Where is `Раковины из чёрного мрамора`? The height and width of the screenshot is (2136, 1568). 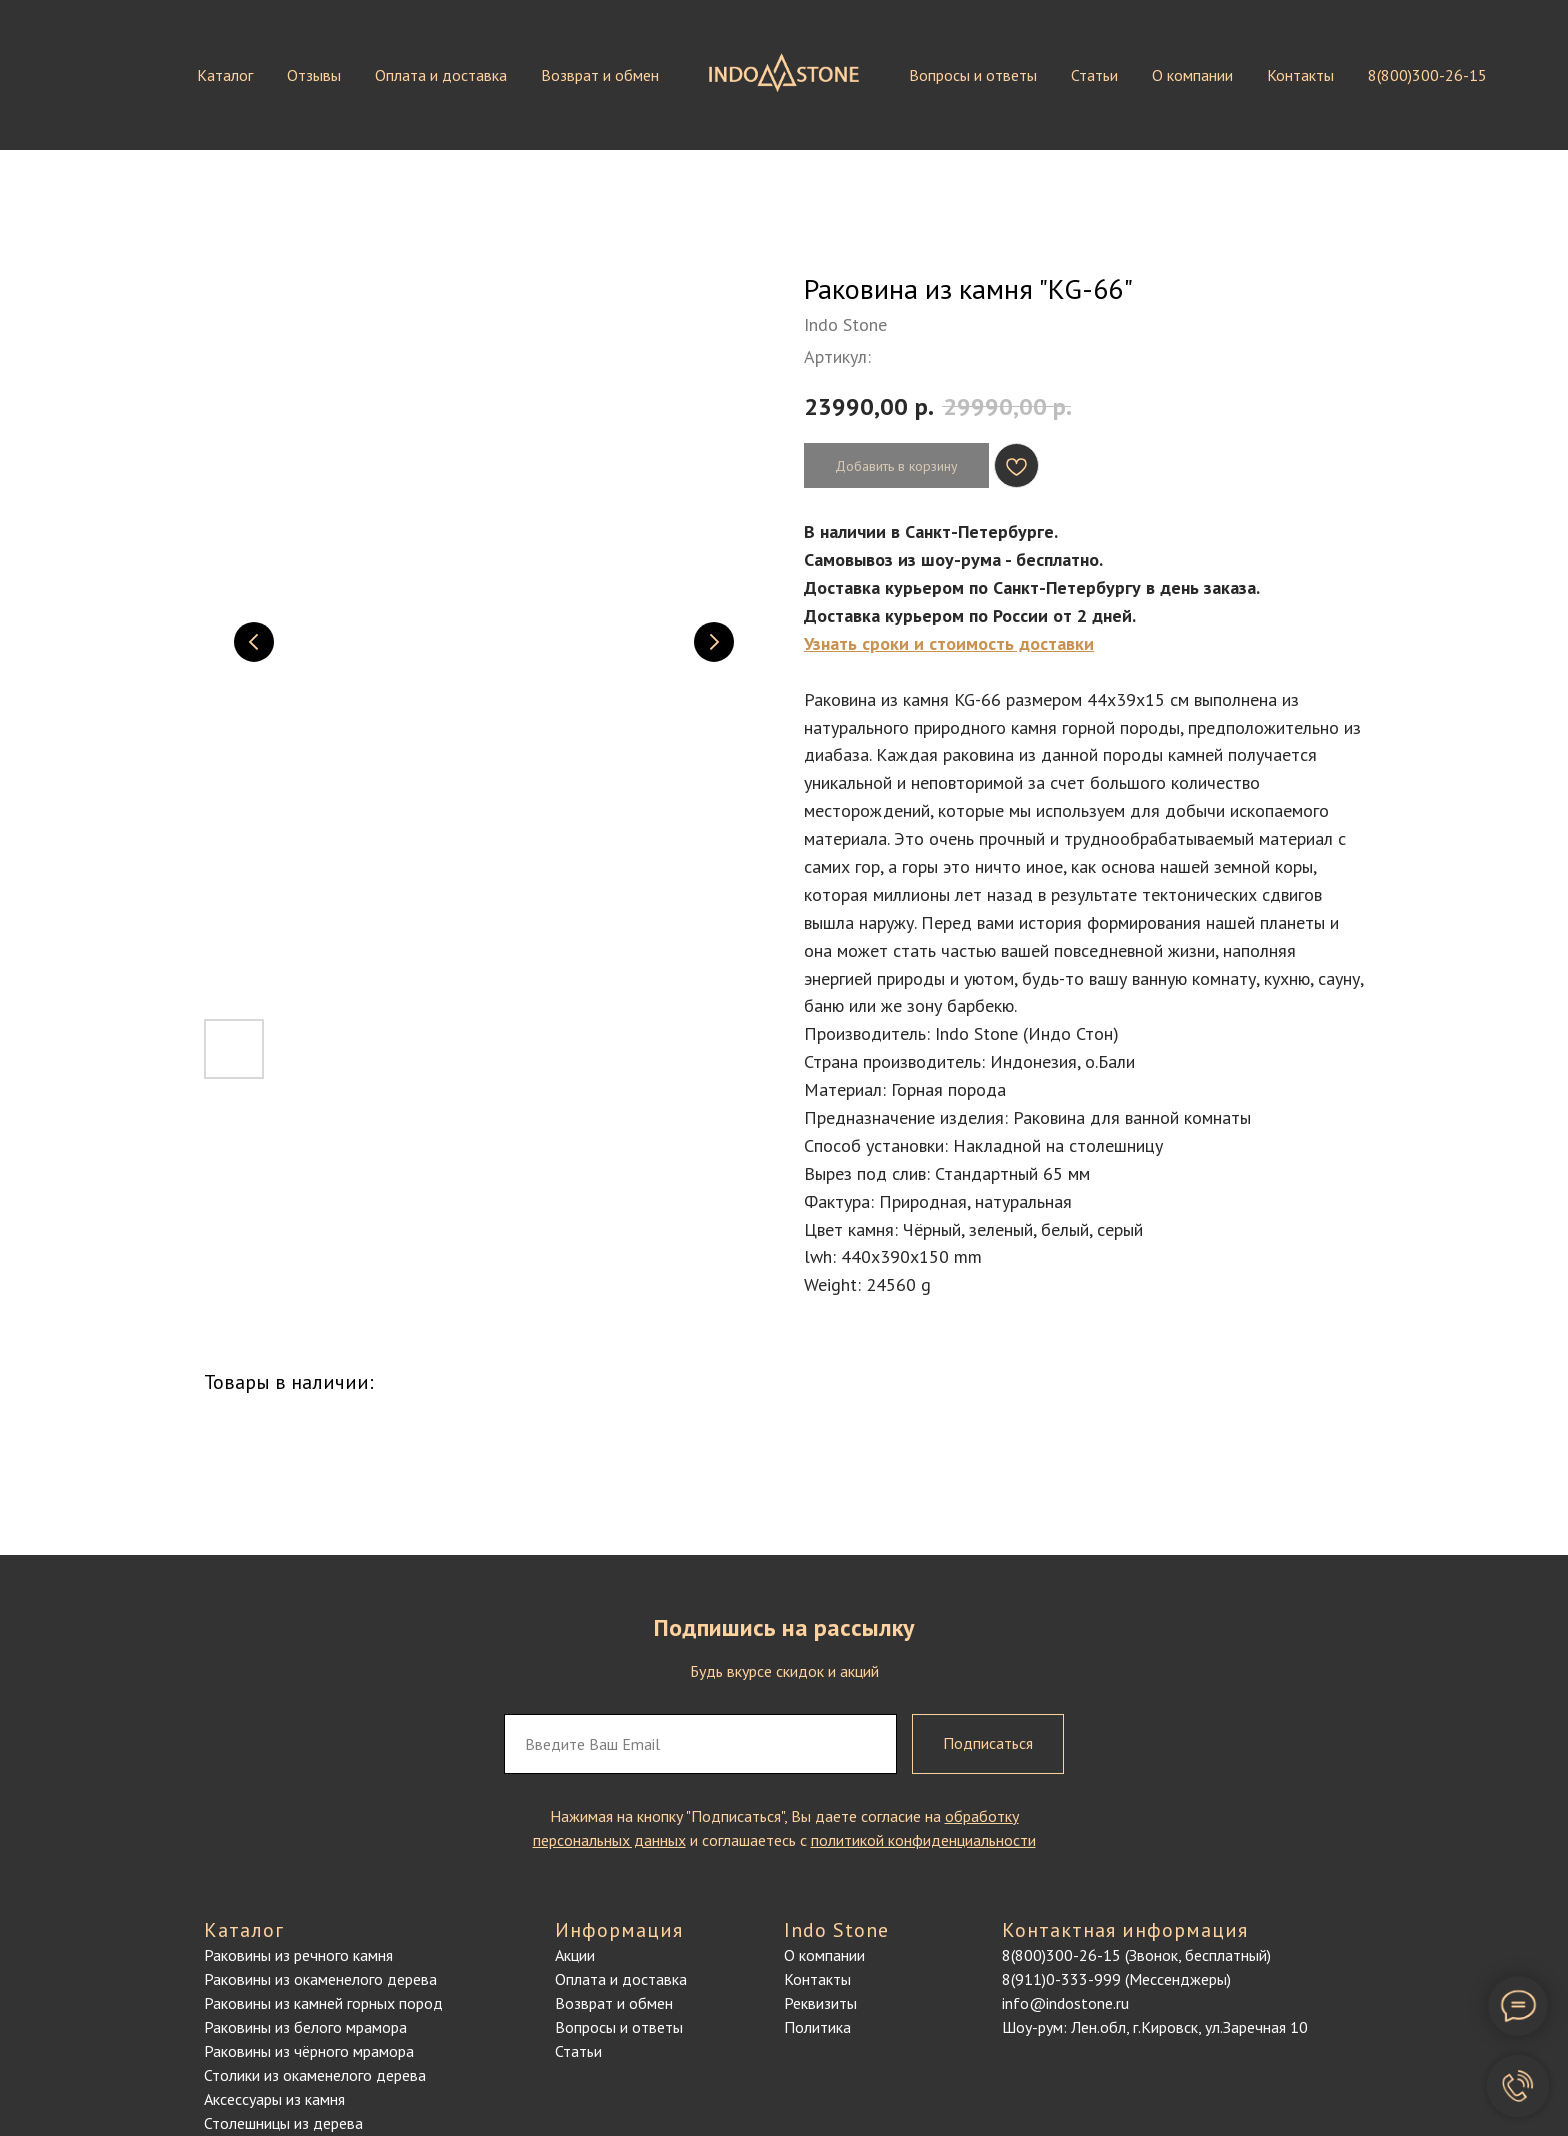 Раковины из чёрного мрамора is located at coordinates (309, 2051).